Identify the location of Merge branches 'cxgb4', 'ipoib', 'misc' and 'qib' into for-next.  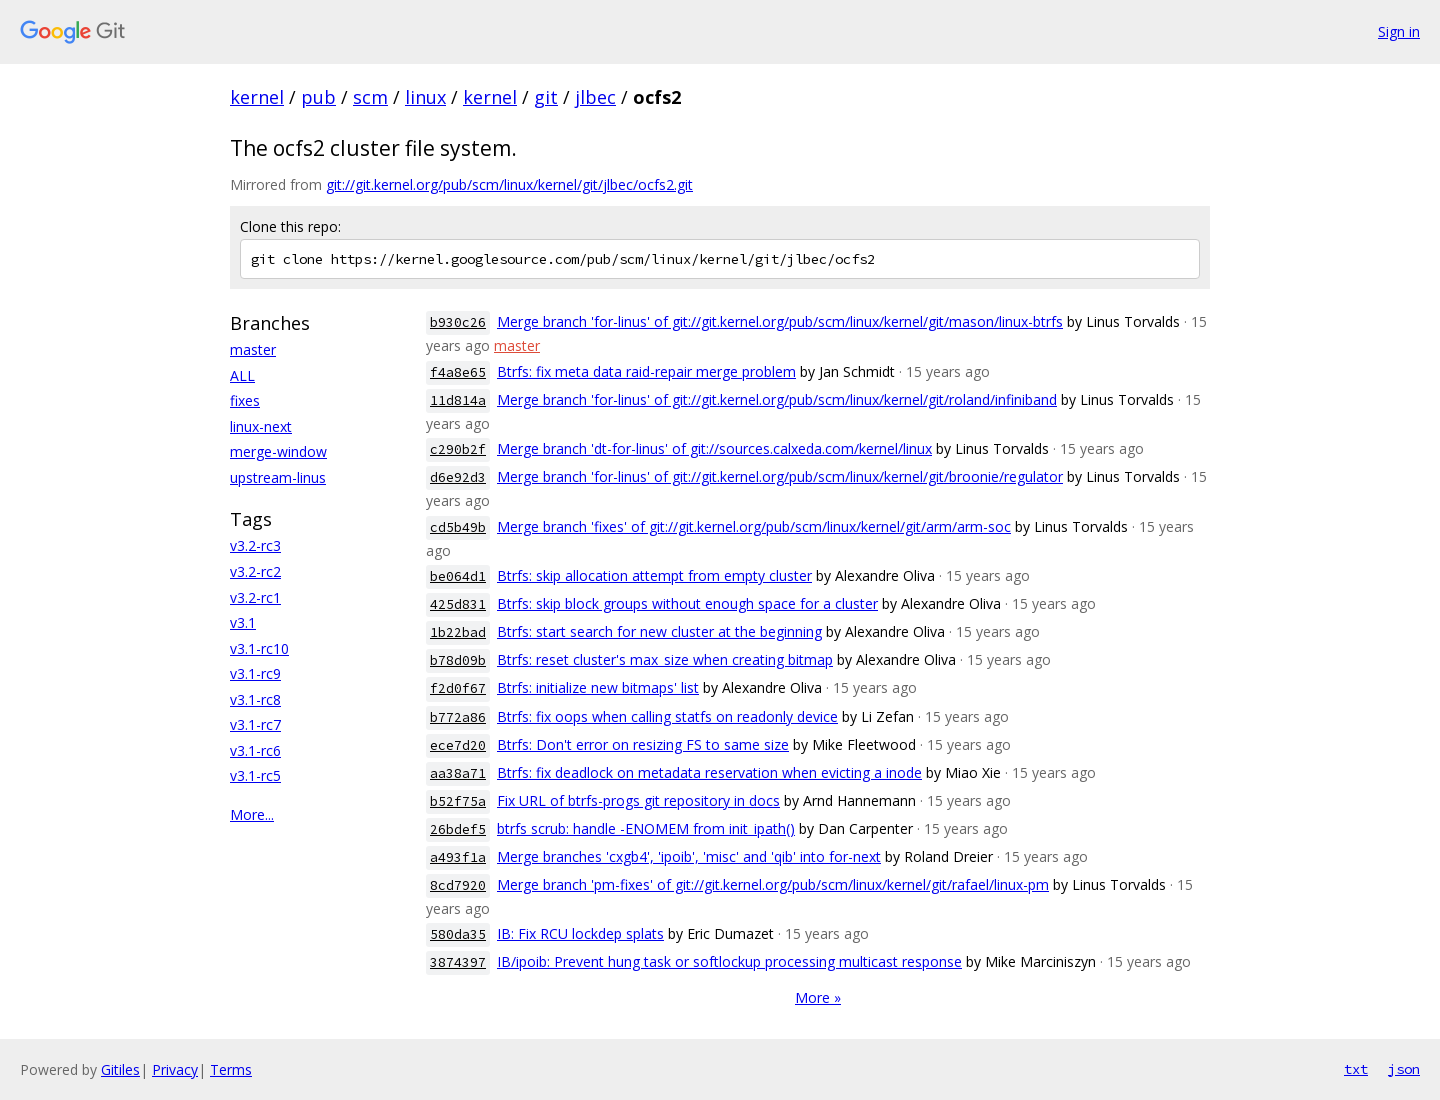
(689, 856).